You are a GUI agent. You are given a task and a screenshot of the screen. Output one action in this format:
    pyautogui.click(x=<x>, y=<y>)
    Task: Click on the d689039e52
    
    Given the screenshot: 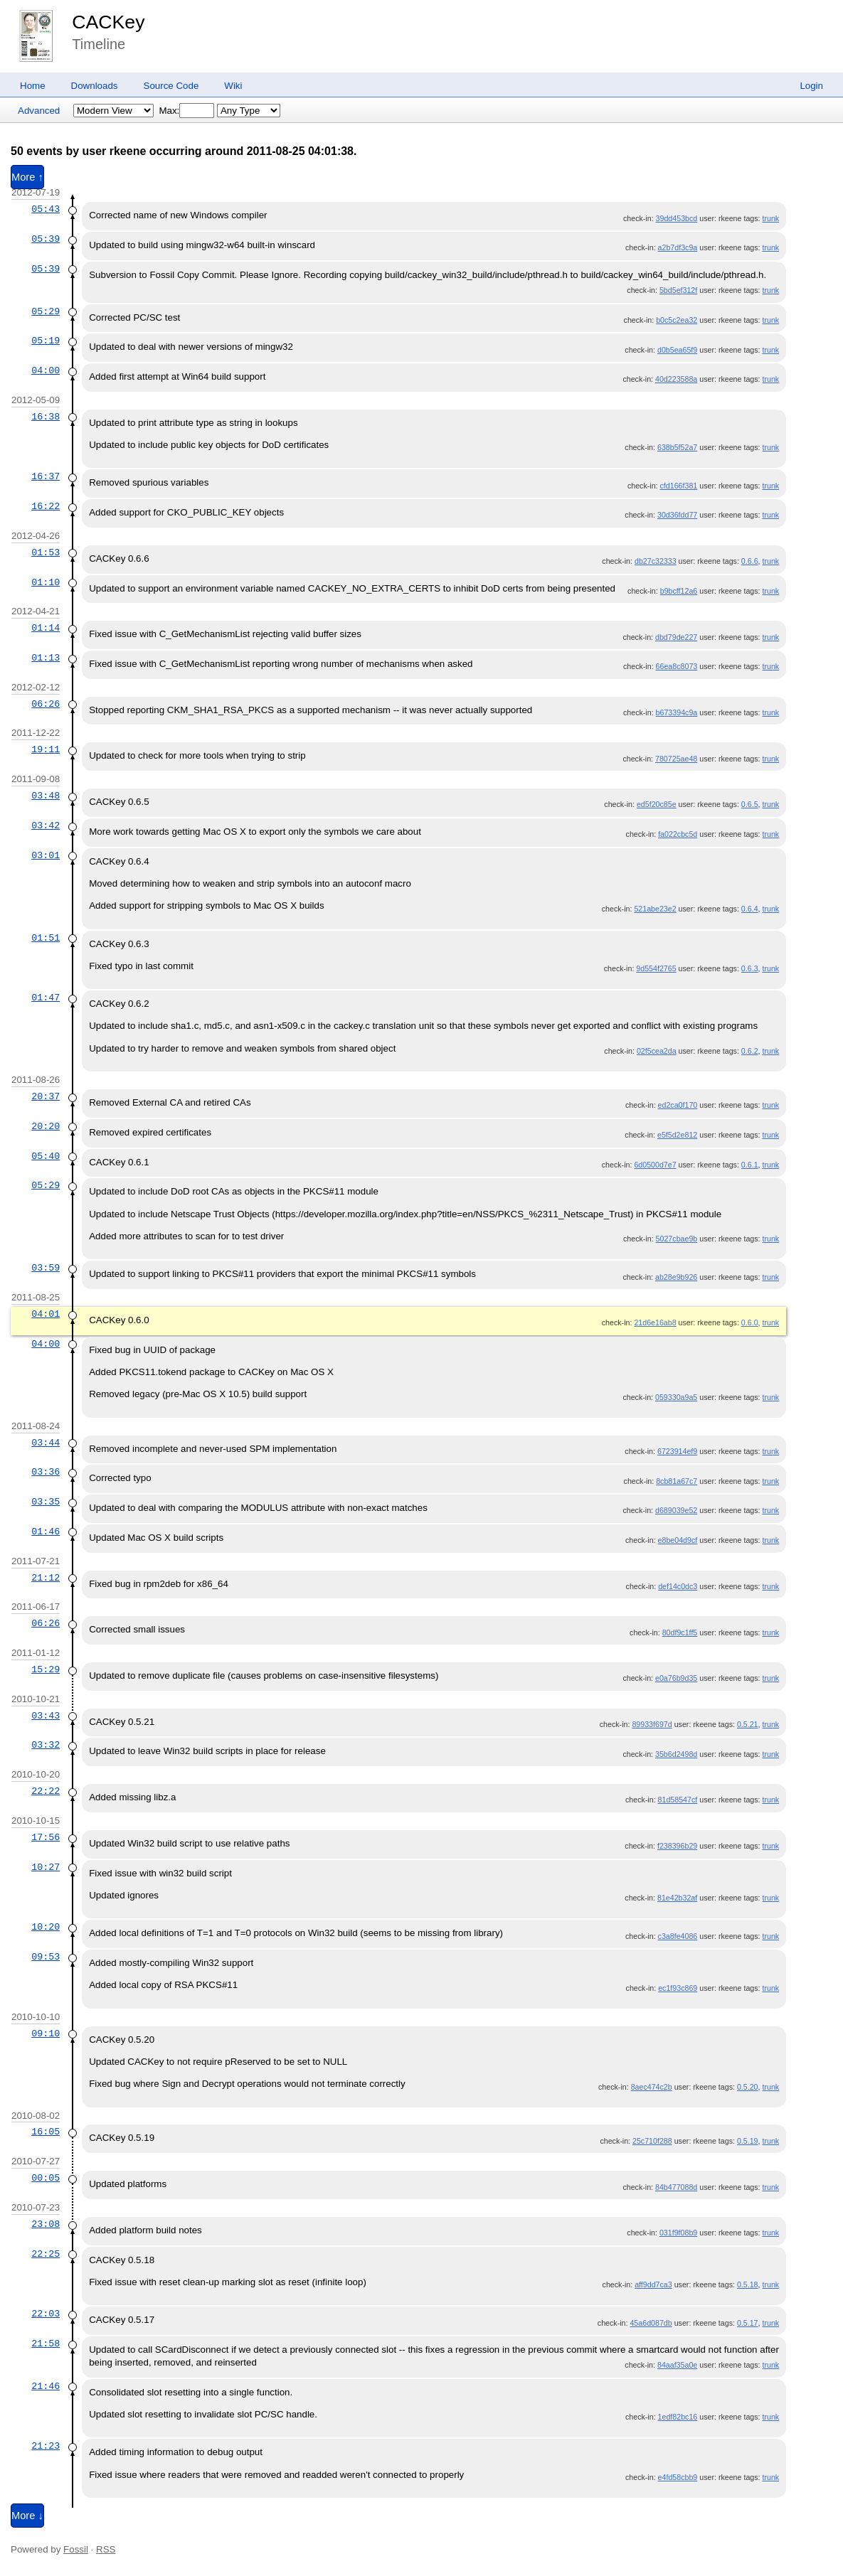 What is the action you would take?
    pyautogui.click(x=676, y=1510)
    